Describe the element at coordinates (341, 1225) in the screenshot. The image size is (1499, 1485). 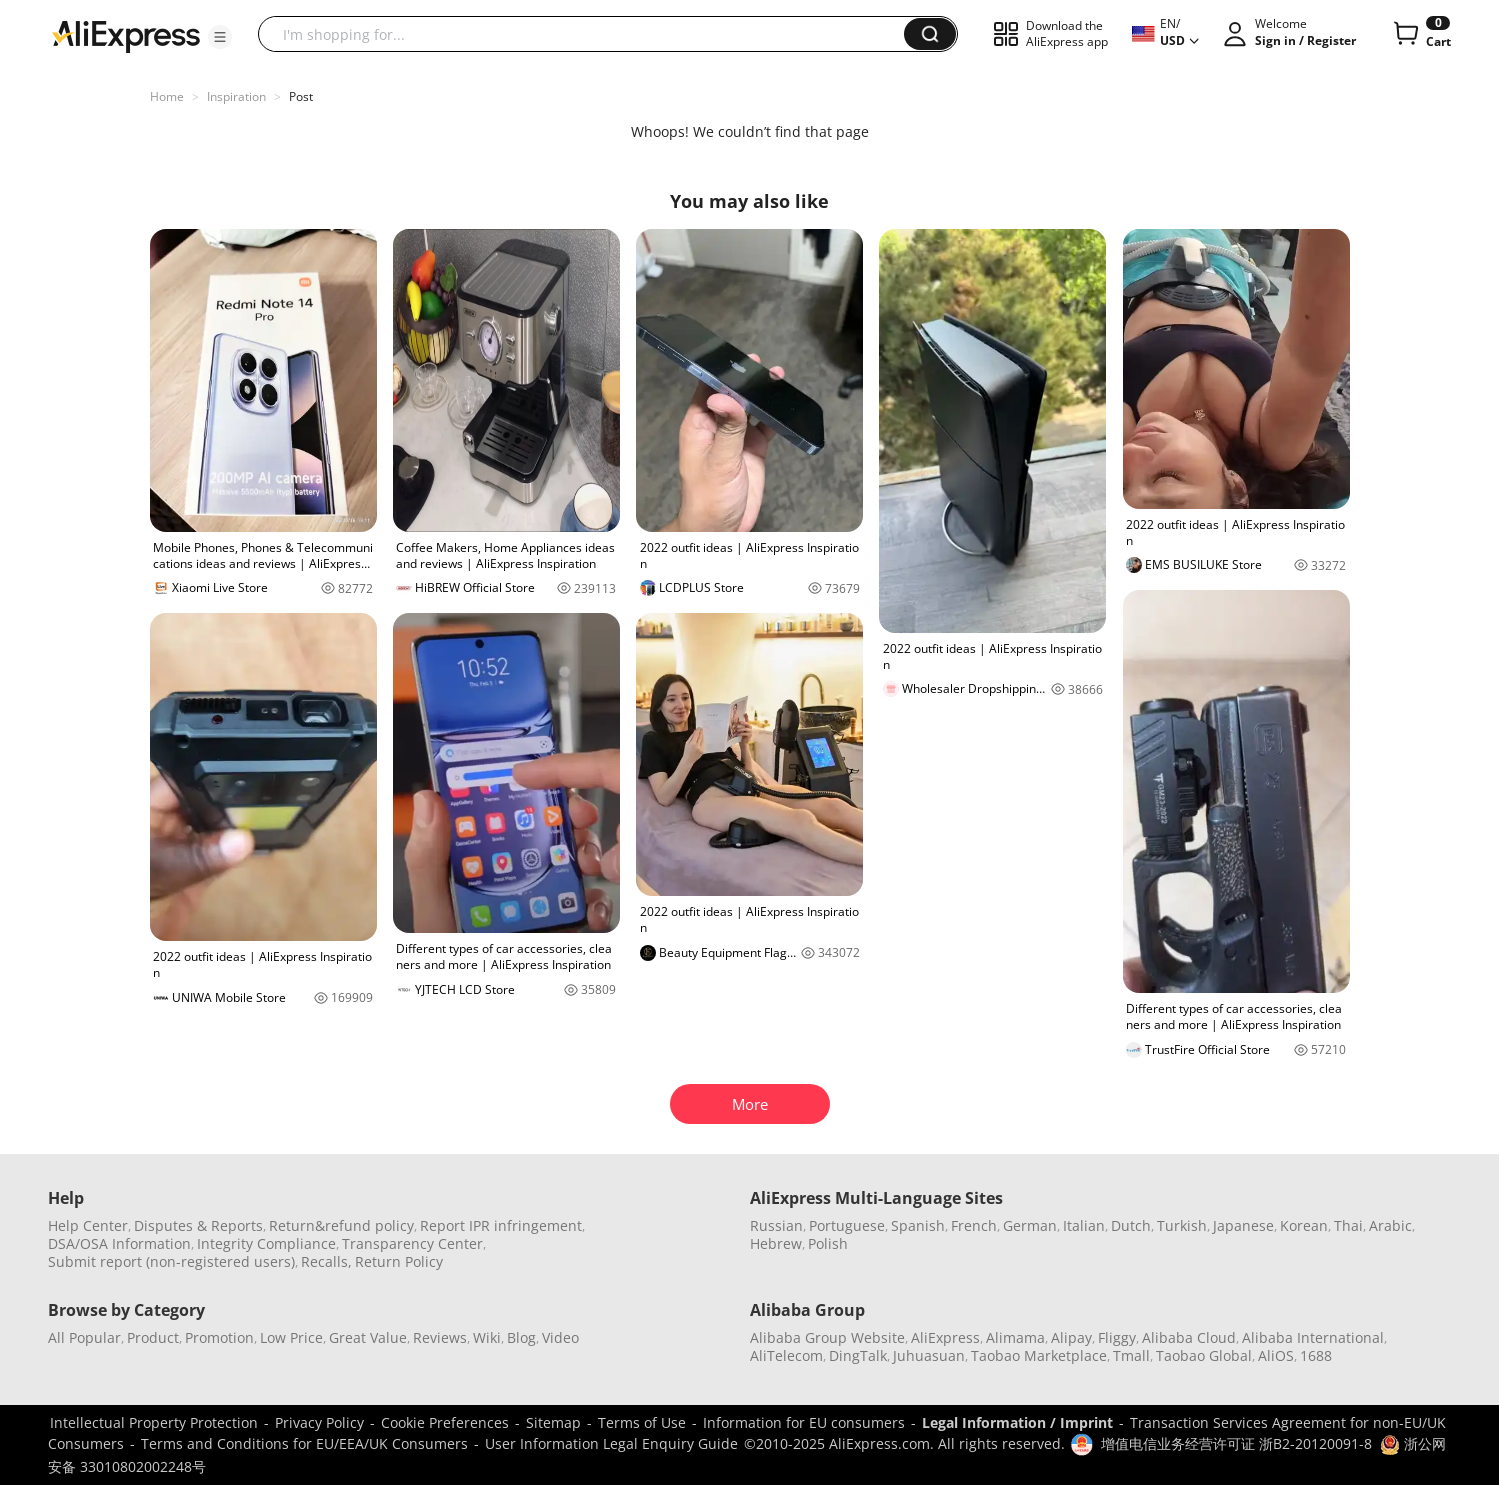
I see `Return&refund policy` at that location.